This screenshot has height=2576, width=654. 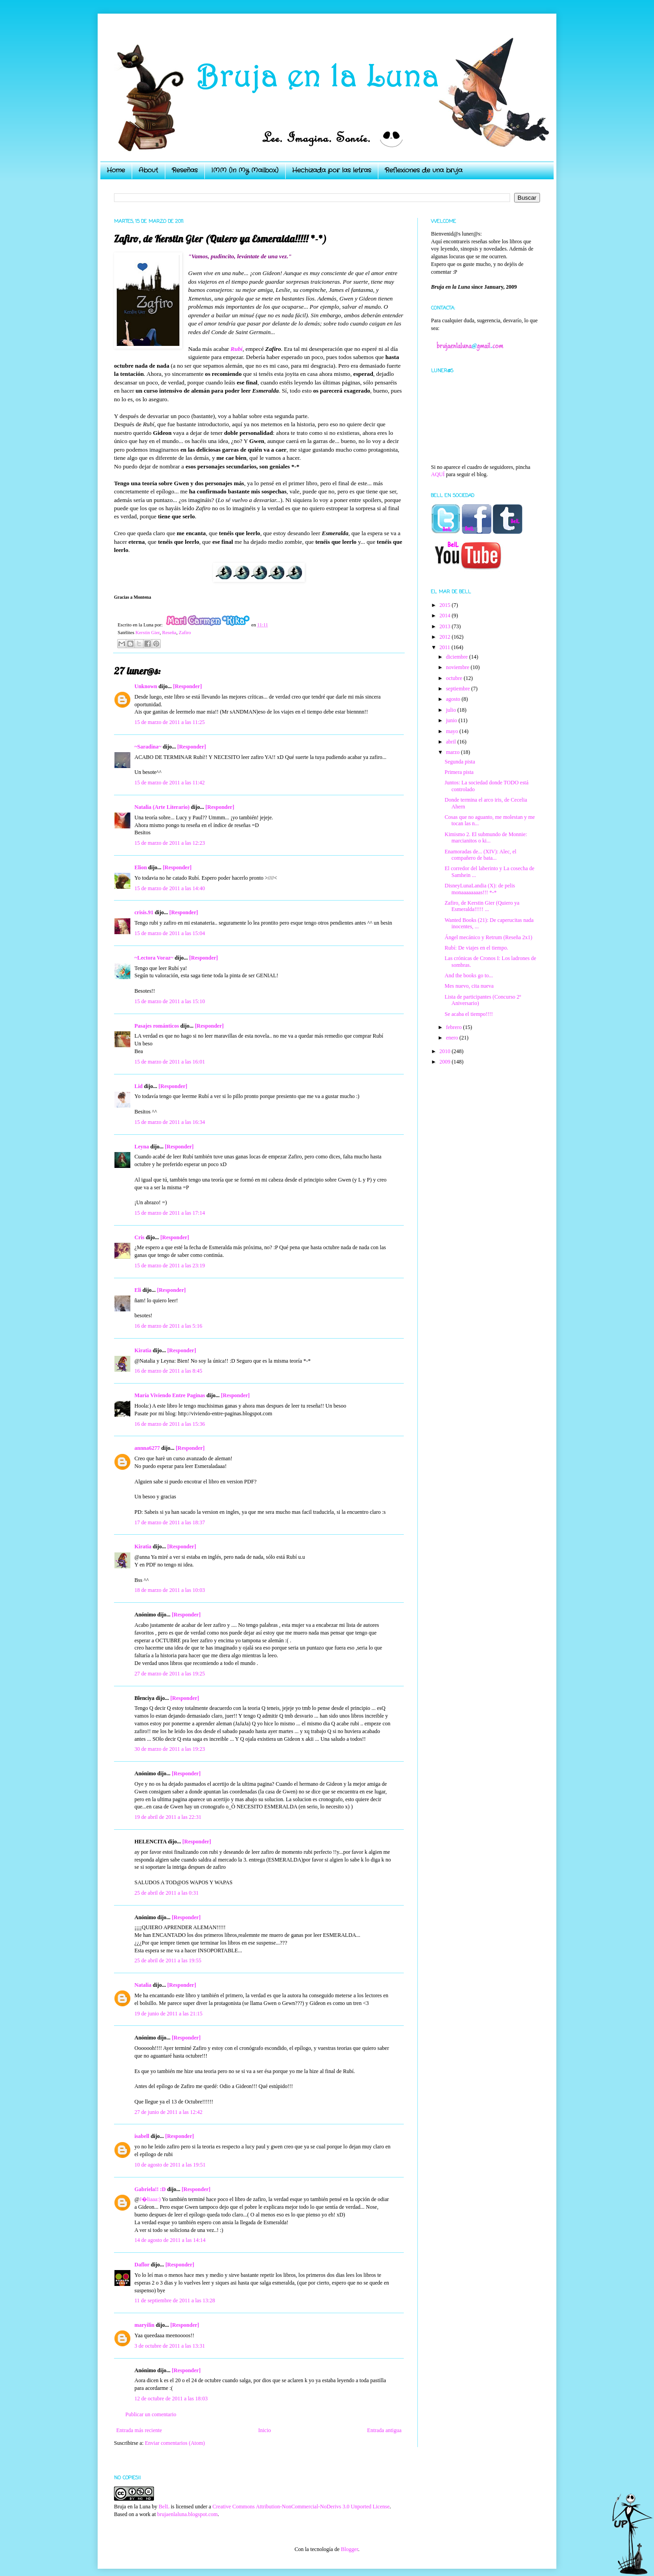 I want to click on 15 de marzo de 2011 a las 11:42, so click(x=169, y=782).